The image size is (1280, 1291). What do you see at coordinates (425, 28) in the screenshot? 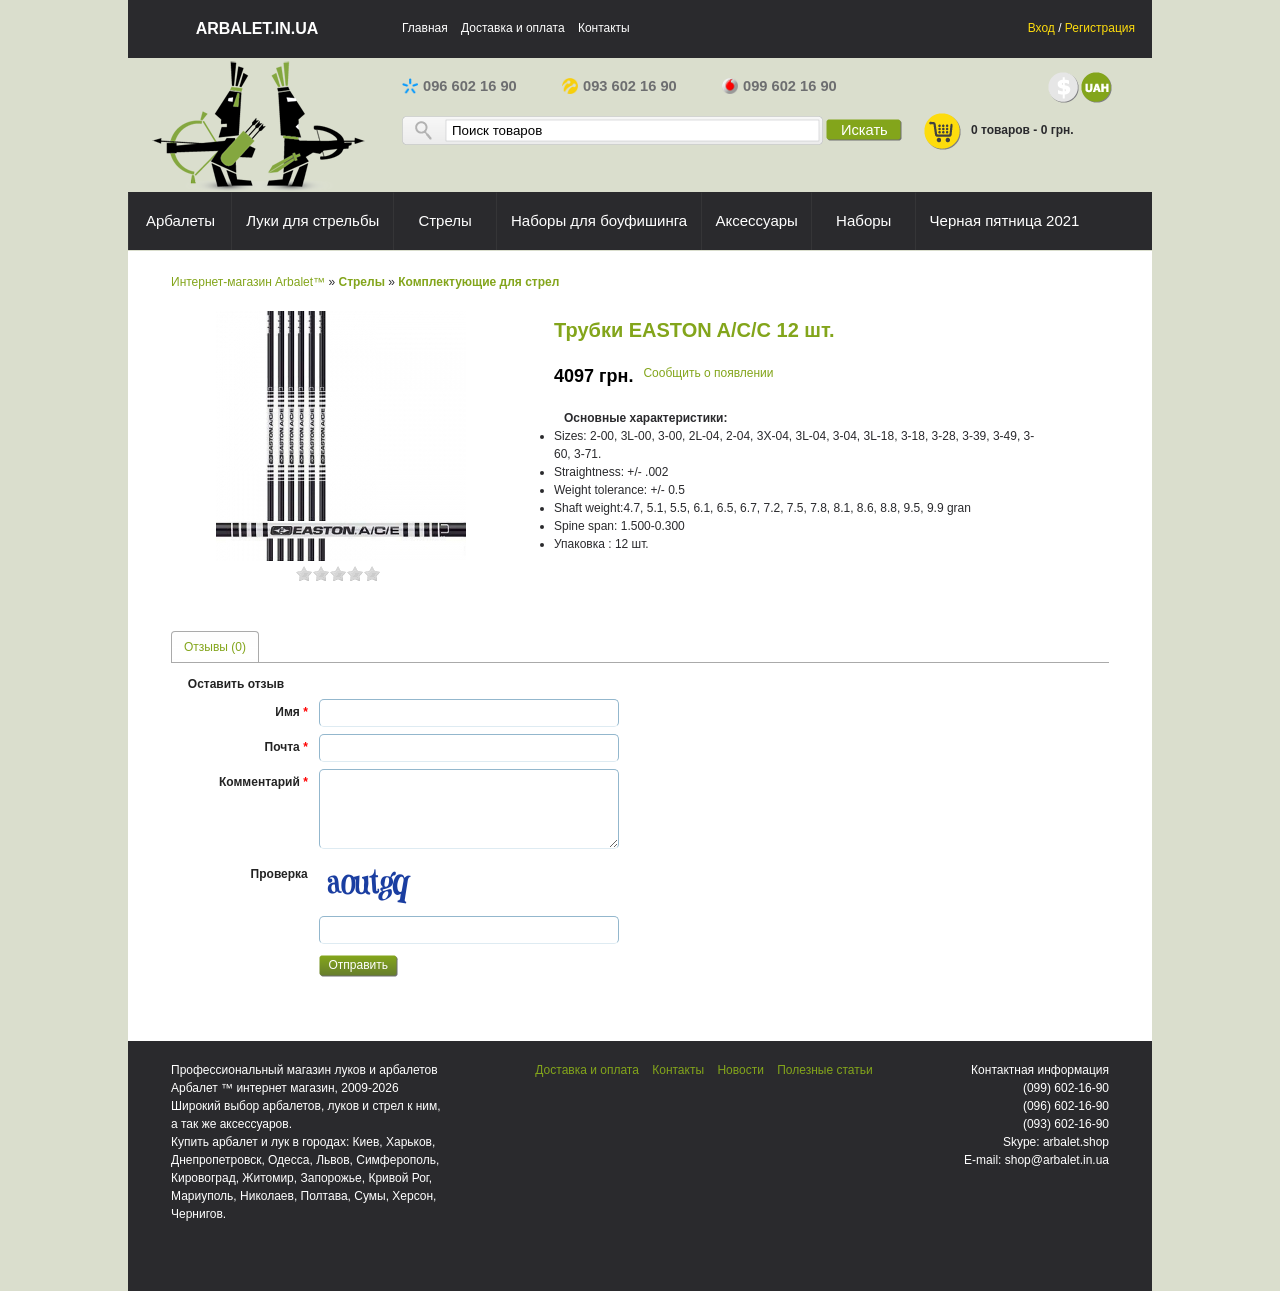
I see `Главная` at bounding box center [425, 28].